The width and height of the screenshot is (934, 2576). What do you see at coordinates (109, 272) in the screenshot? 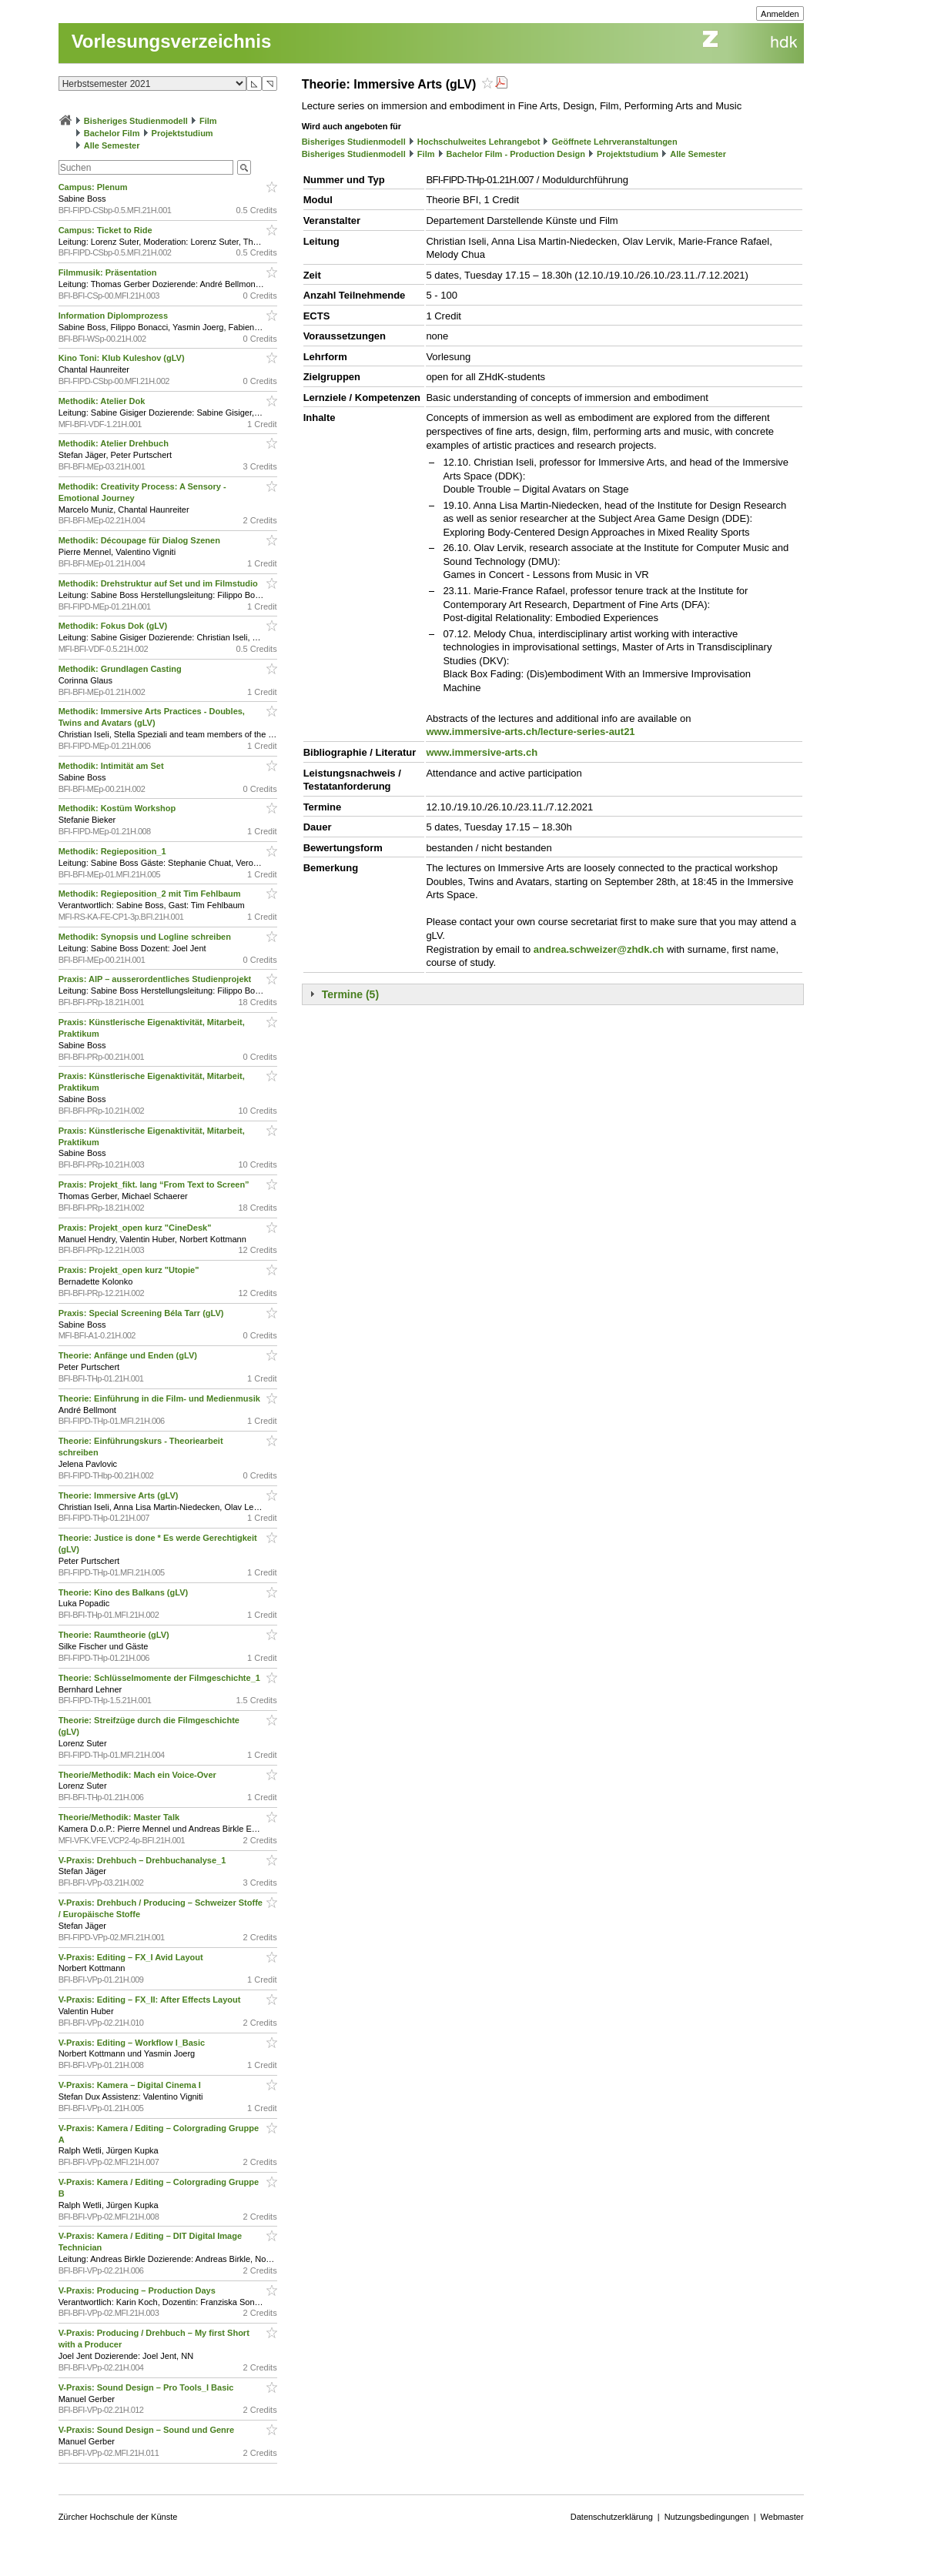
I see `Filmmusik: Präsentation` at bounding box center [109, 272].